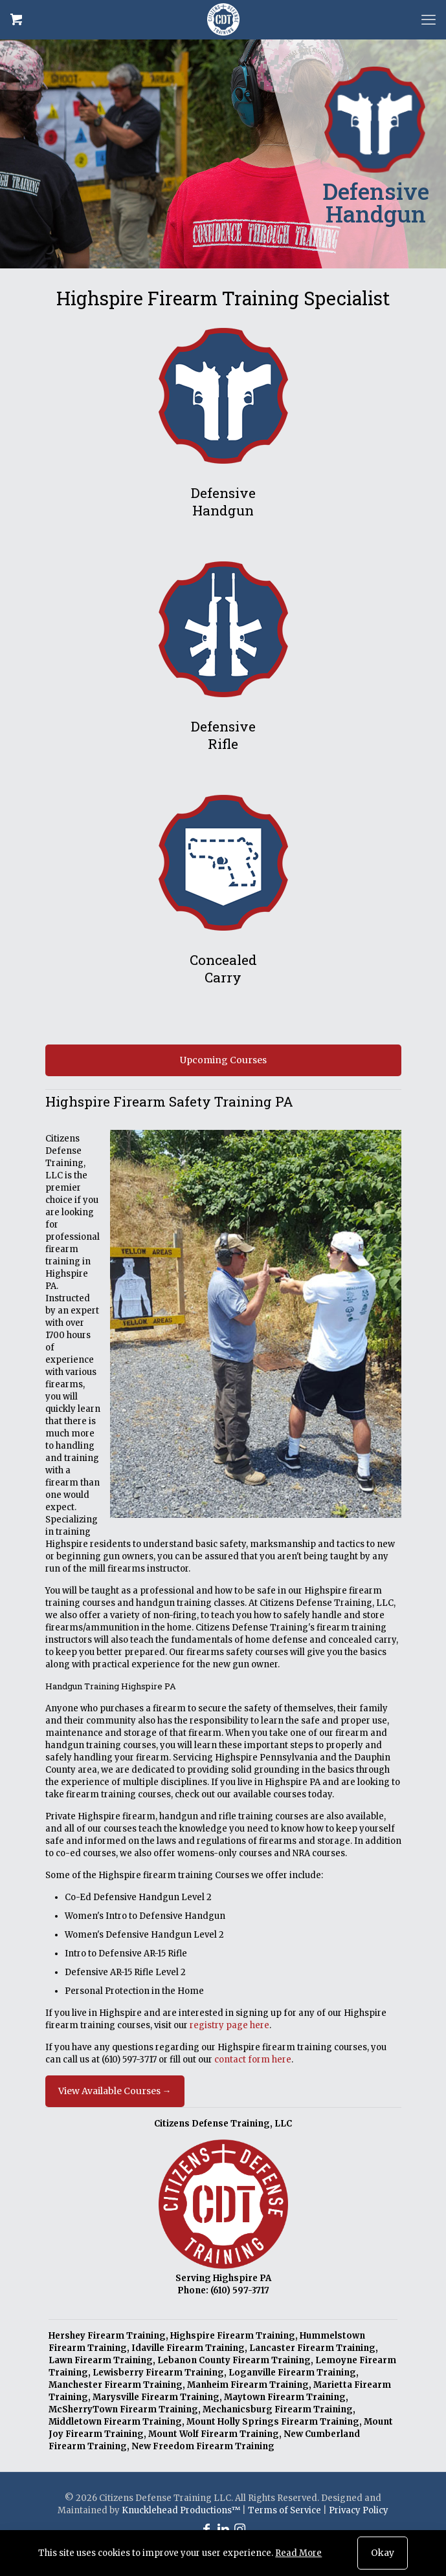  I want to click on contact form here, so click(252, 2059).